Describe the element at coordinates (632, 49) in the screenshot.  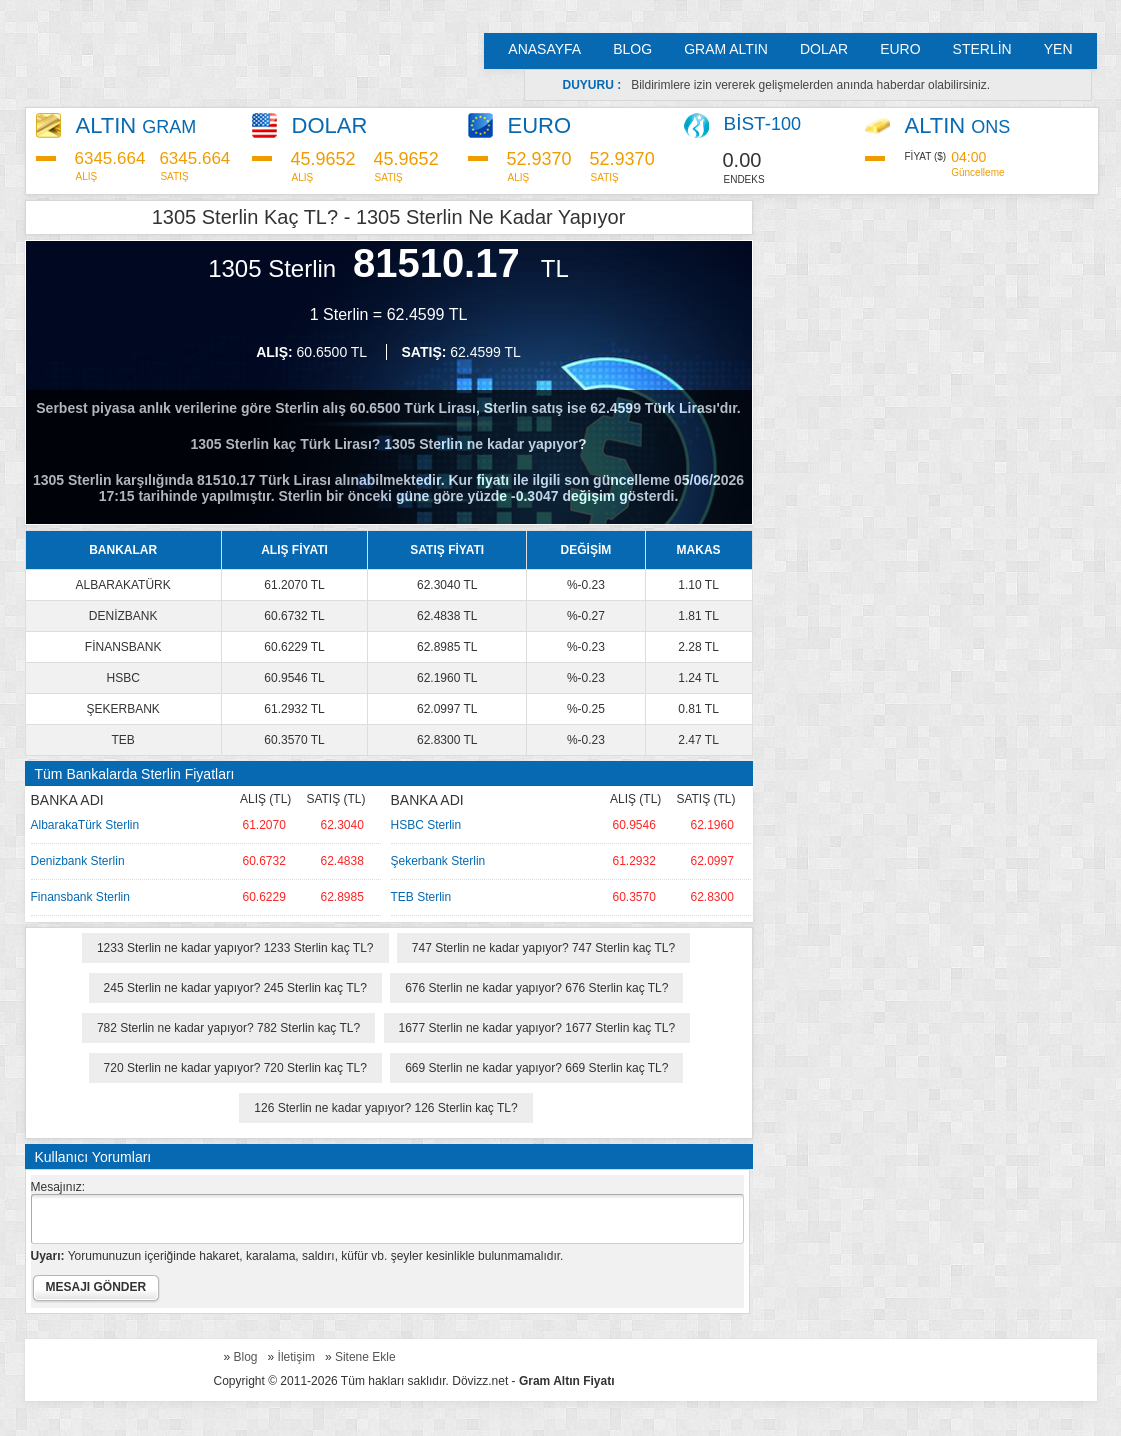
I see `BLOG` at that location.